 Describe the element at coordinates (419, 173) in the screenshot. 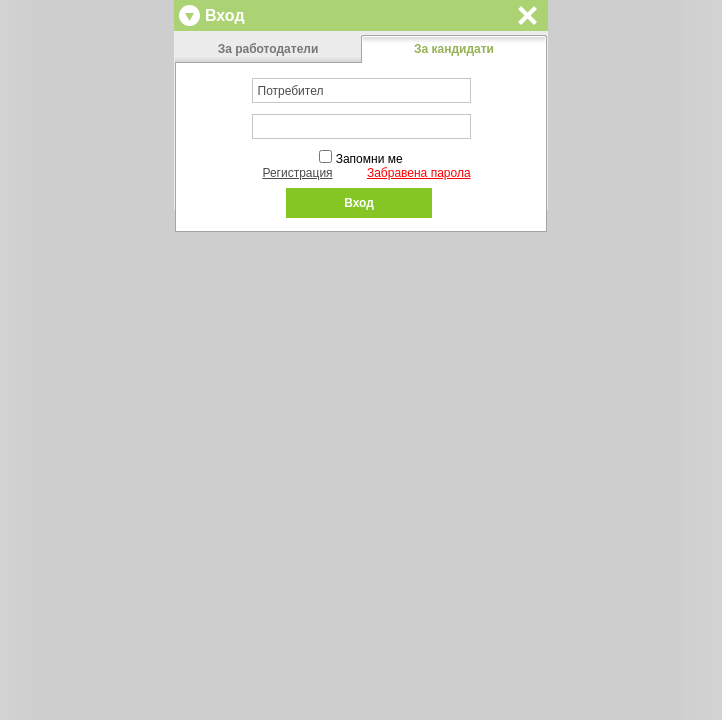

I see `Забравена парола` at that location.